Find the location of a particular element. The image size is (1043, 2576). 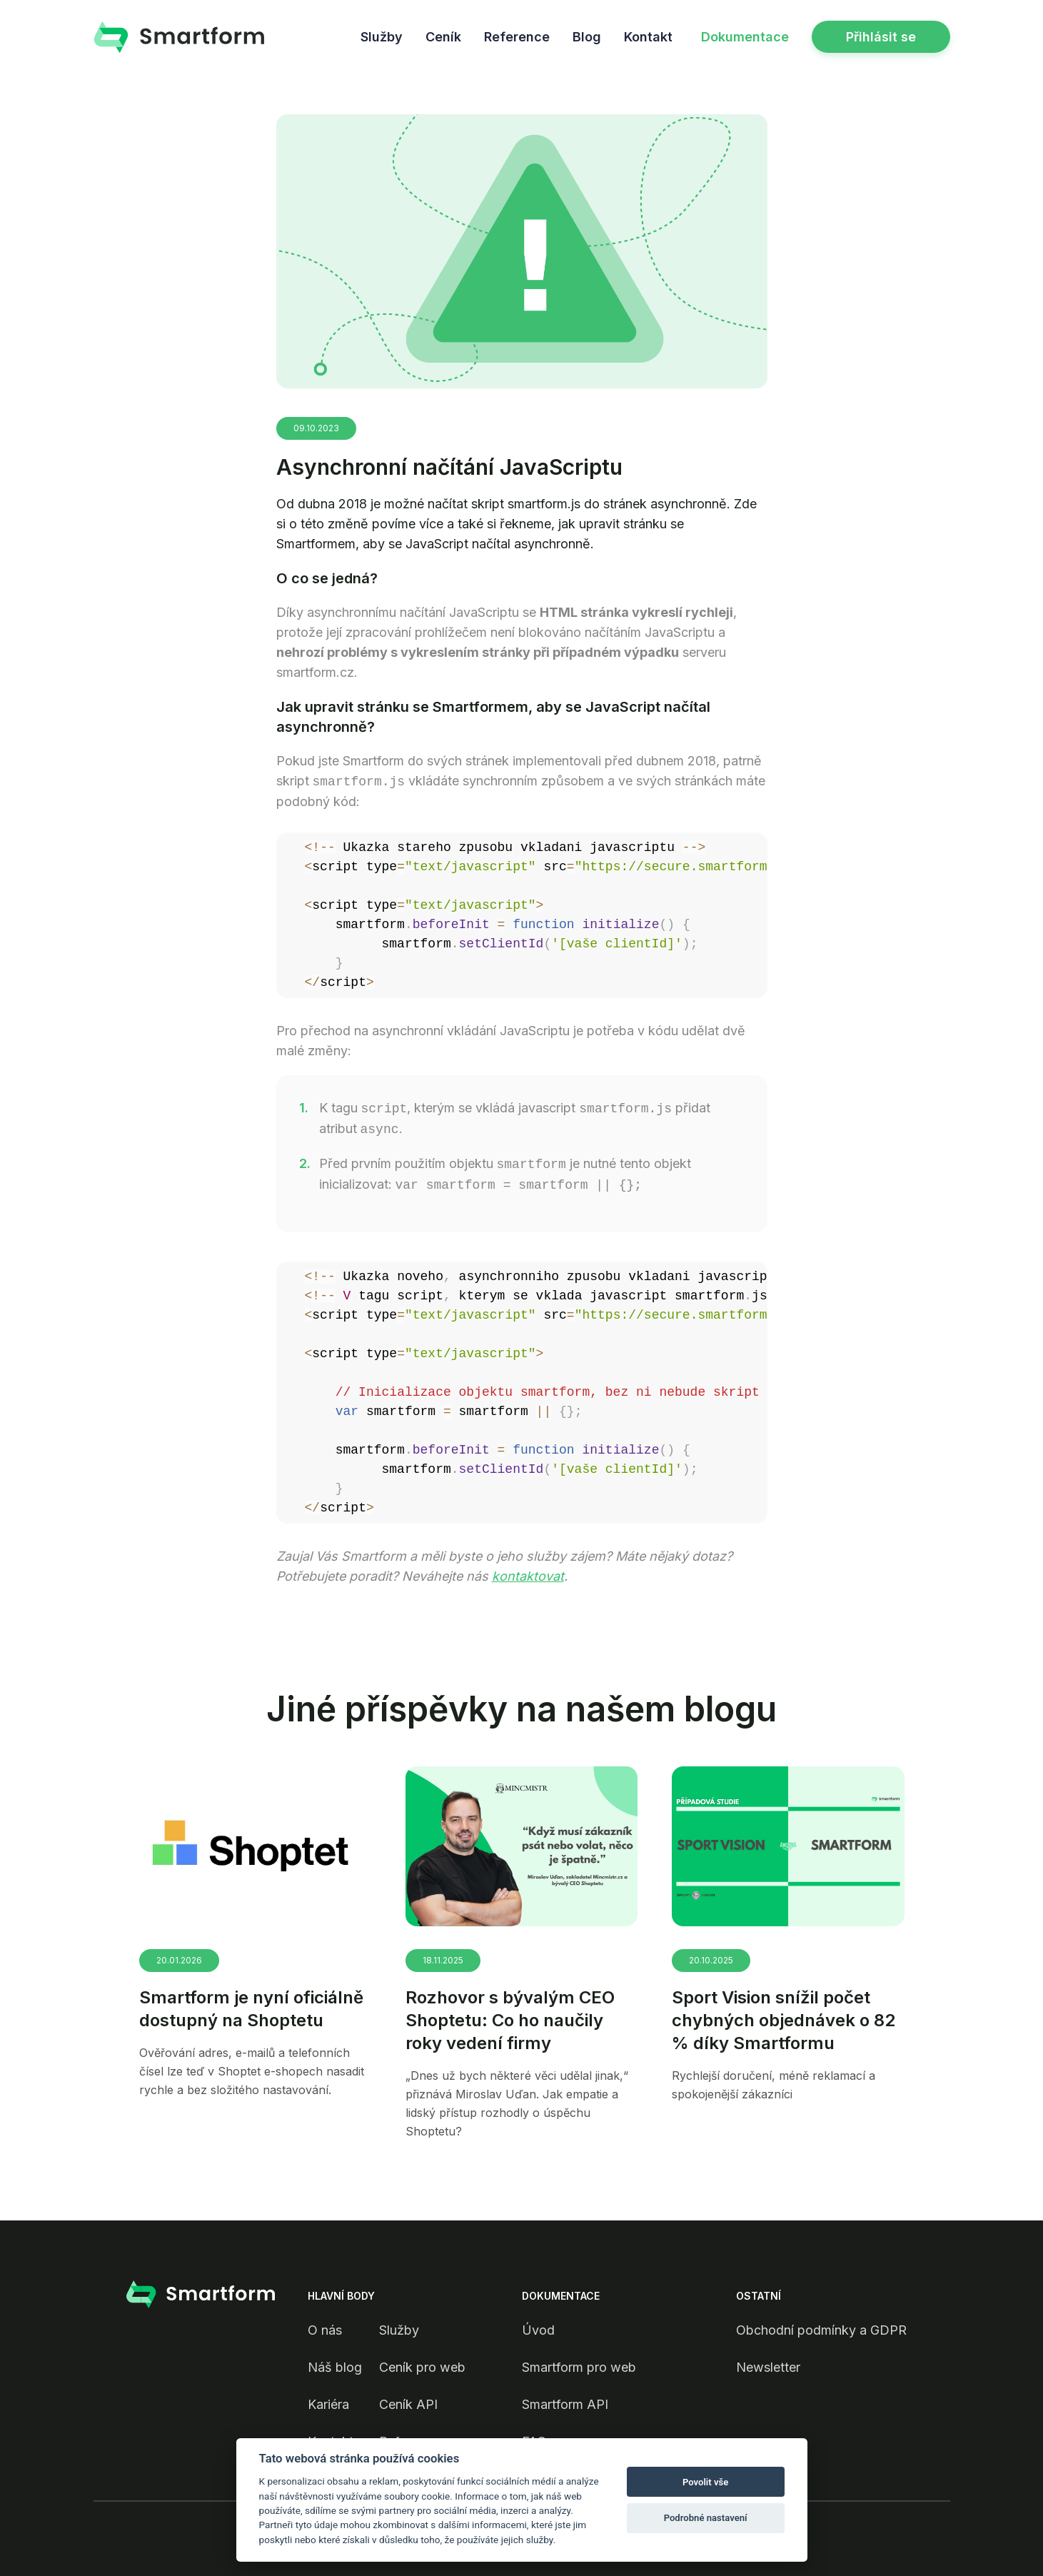

Newsletter is located at coordinates (768, 2367).